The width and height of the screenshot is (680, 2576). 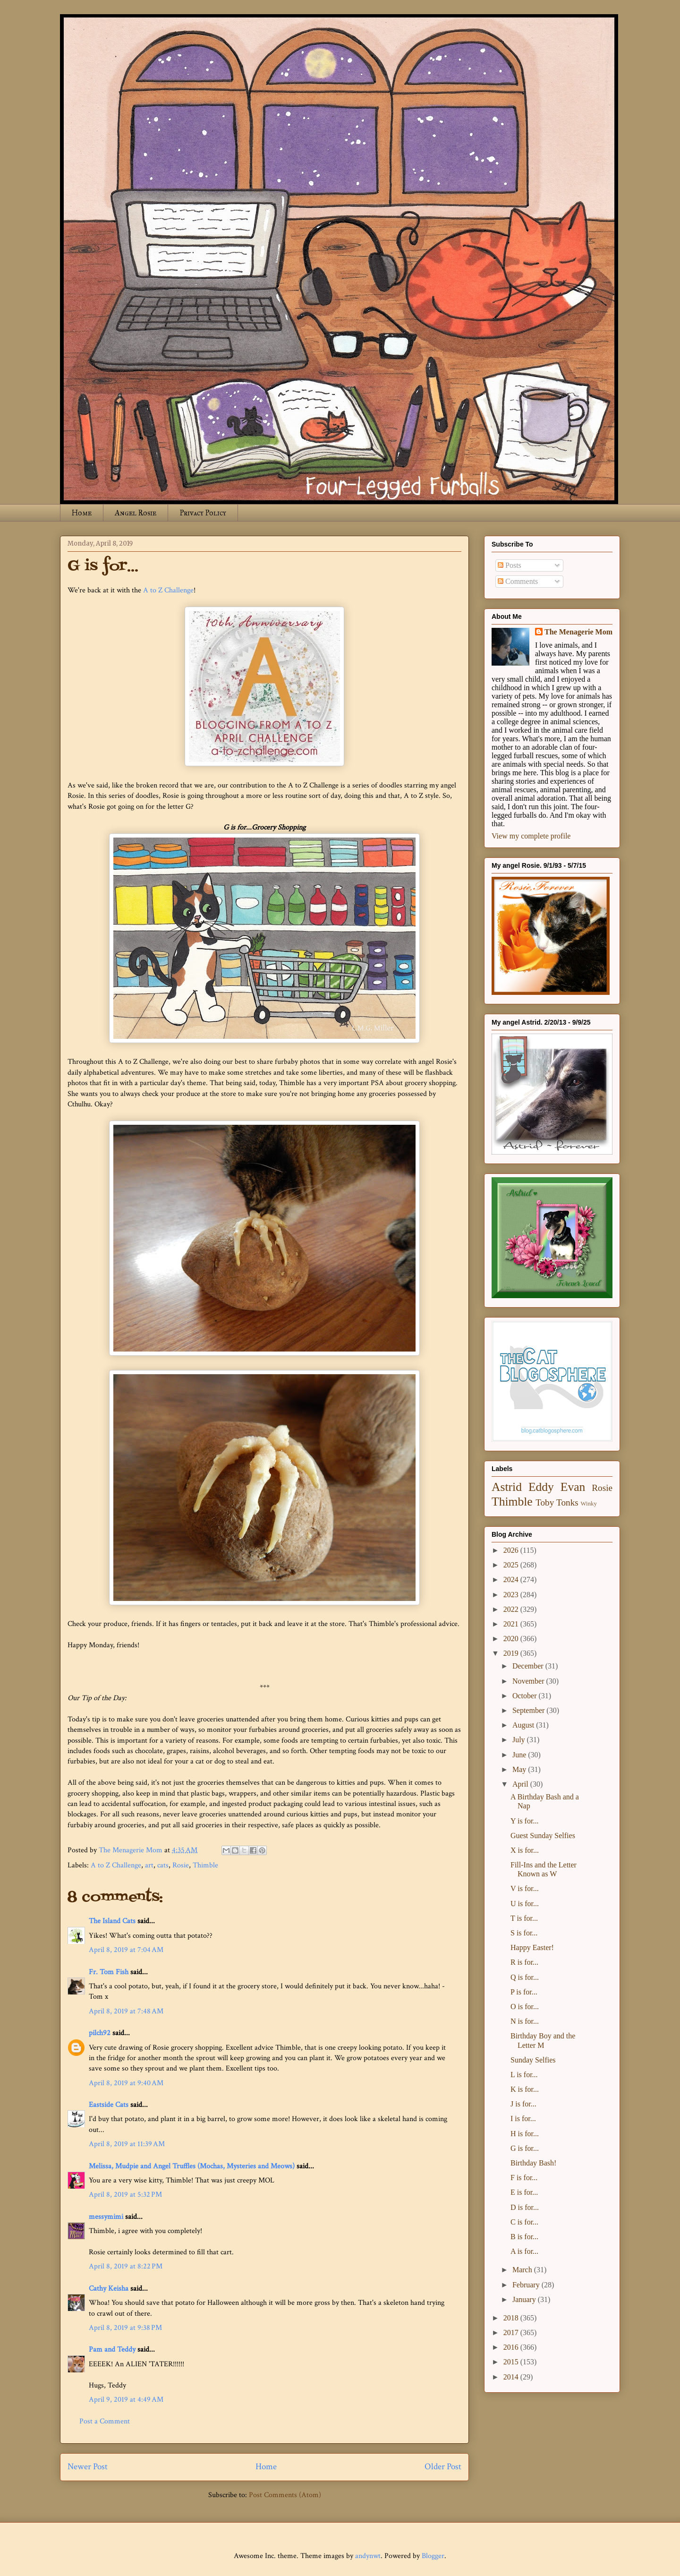 I want to click on March, so click(x=523, y=2270).